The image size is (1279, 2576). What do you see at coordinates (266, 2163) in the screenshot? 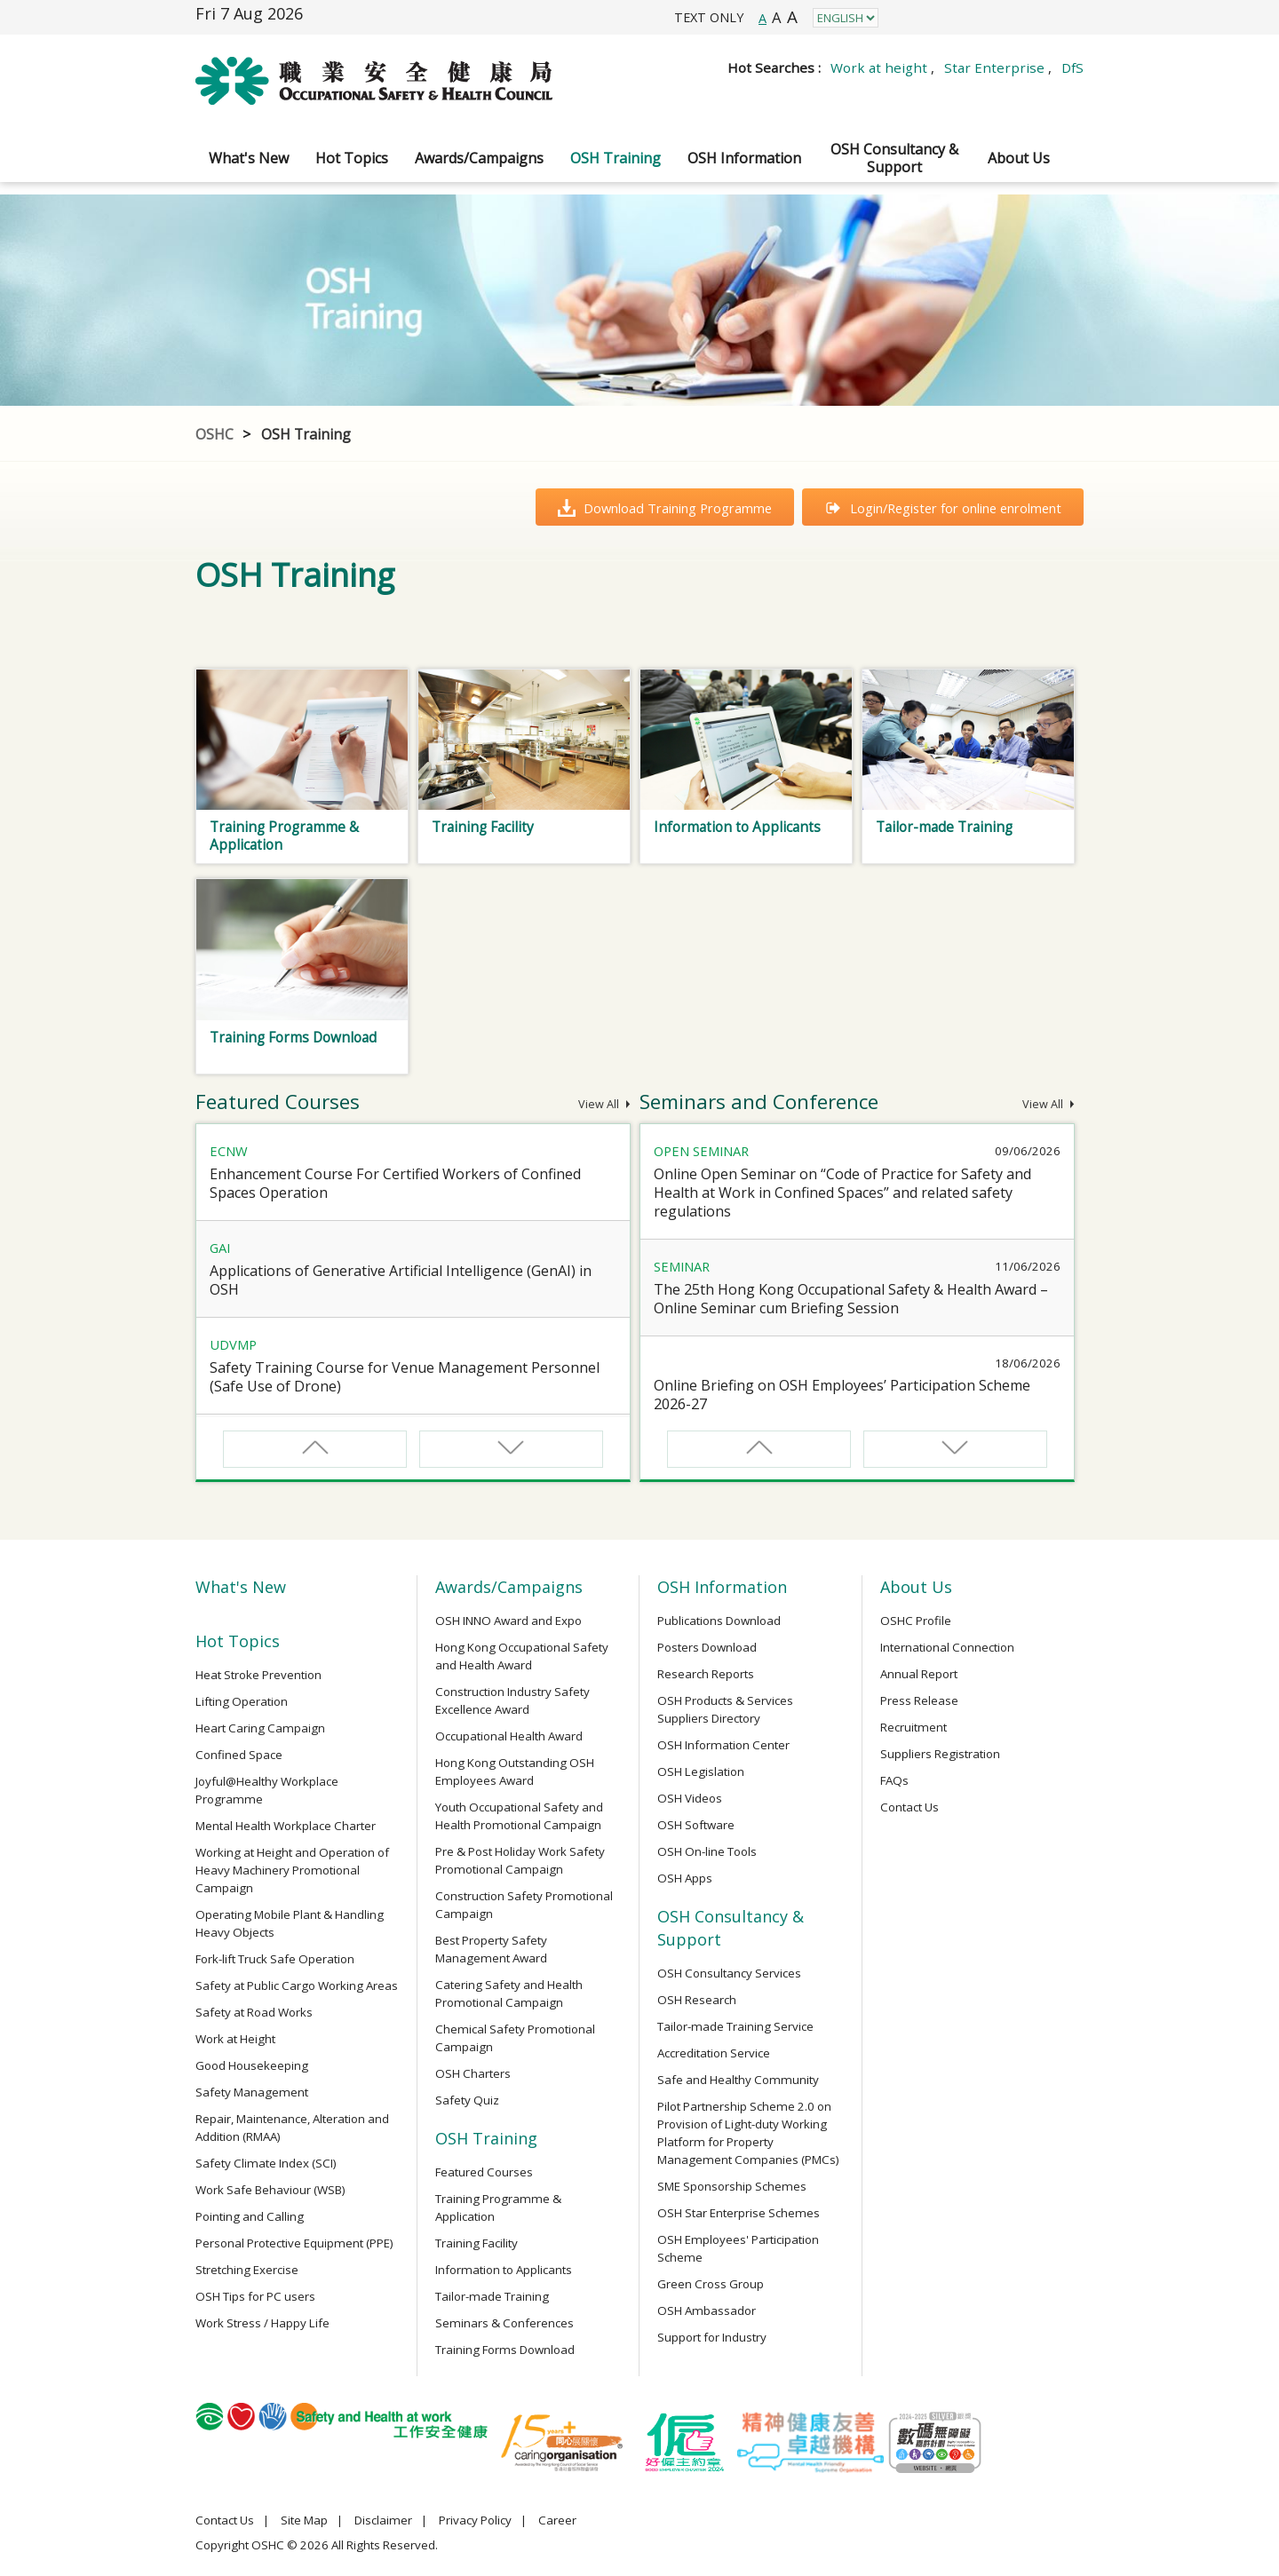
I see `Safety Climate Index (SCI)` at bounding box center [266, 2163].